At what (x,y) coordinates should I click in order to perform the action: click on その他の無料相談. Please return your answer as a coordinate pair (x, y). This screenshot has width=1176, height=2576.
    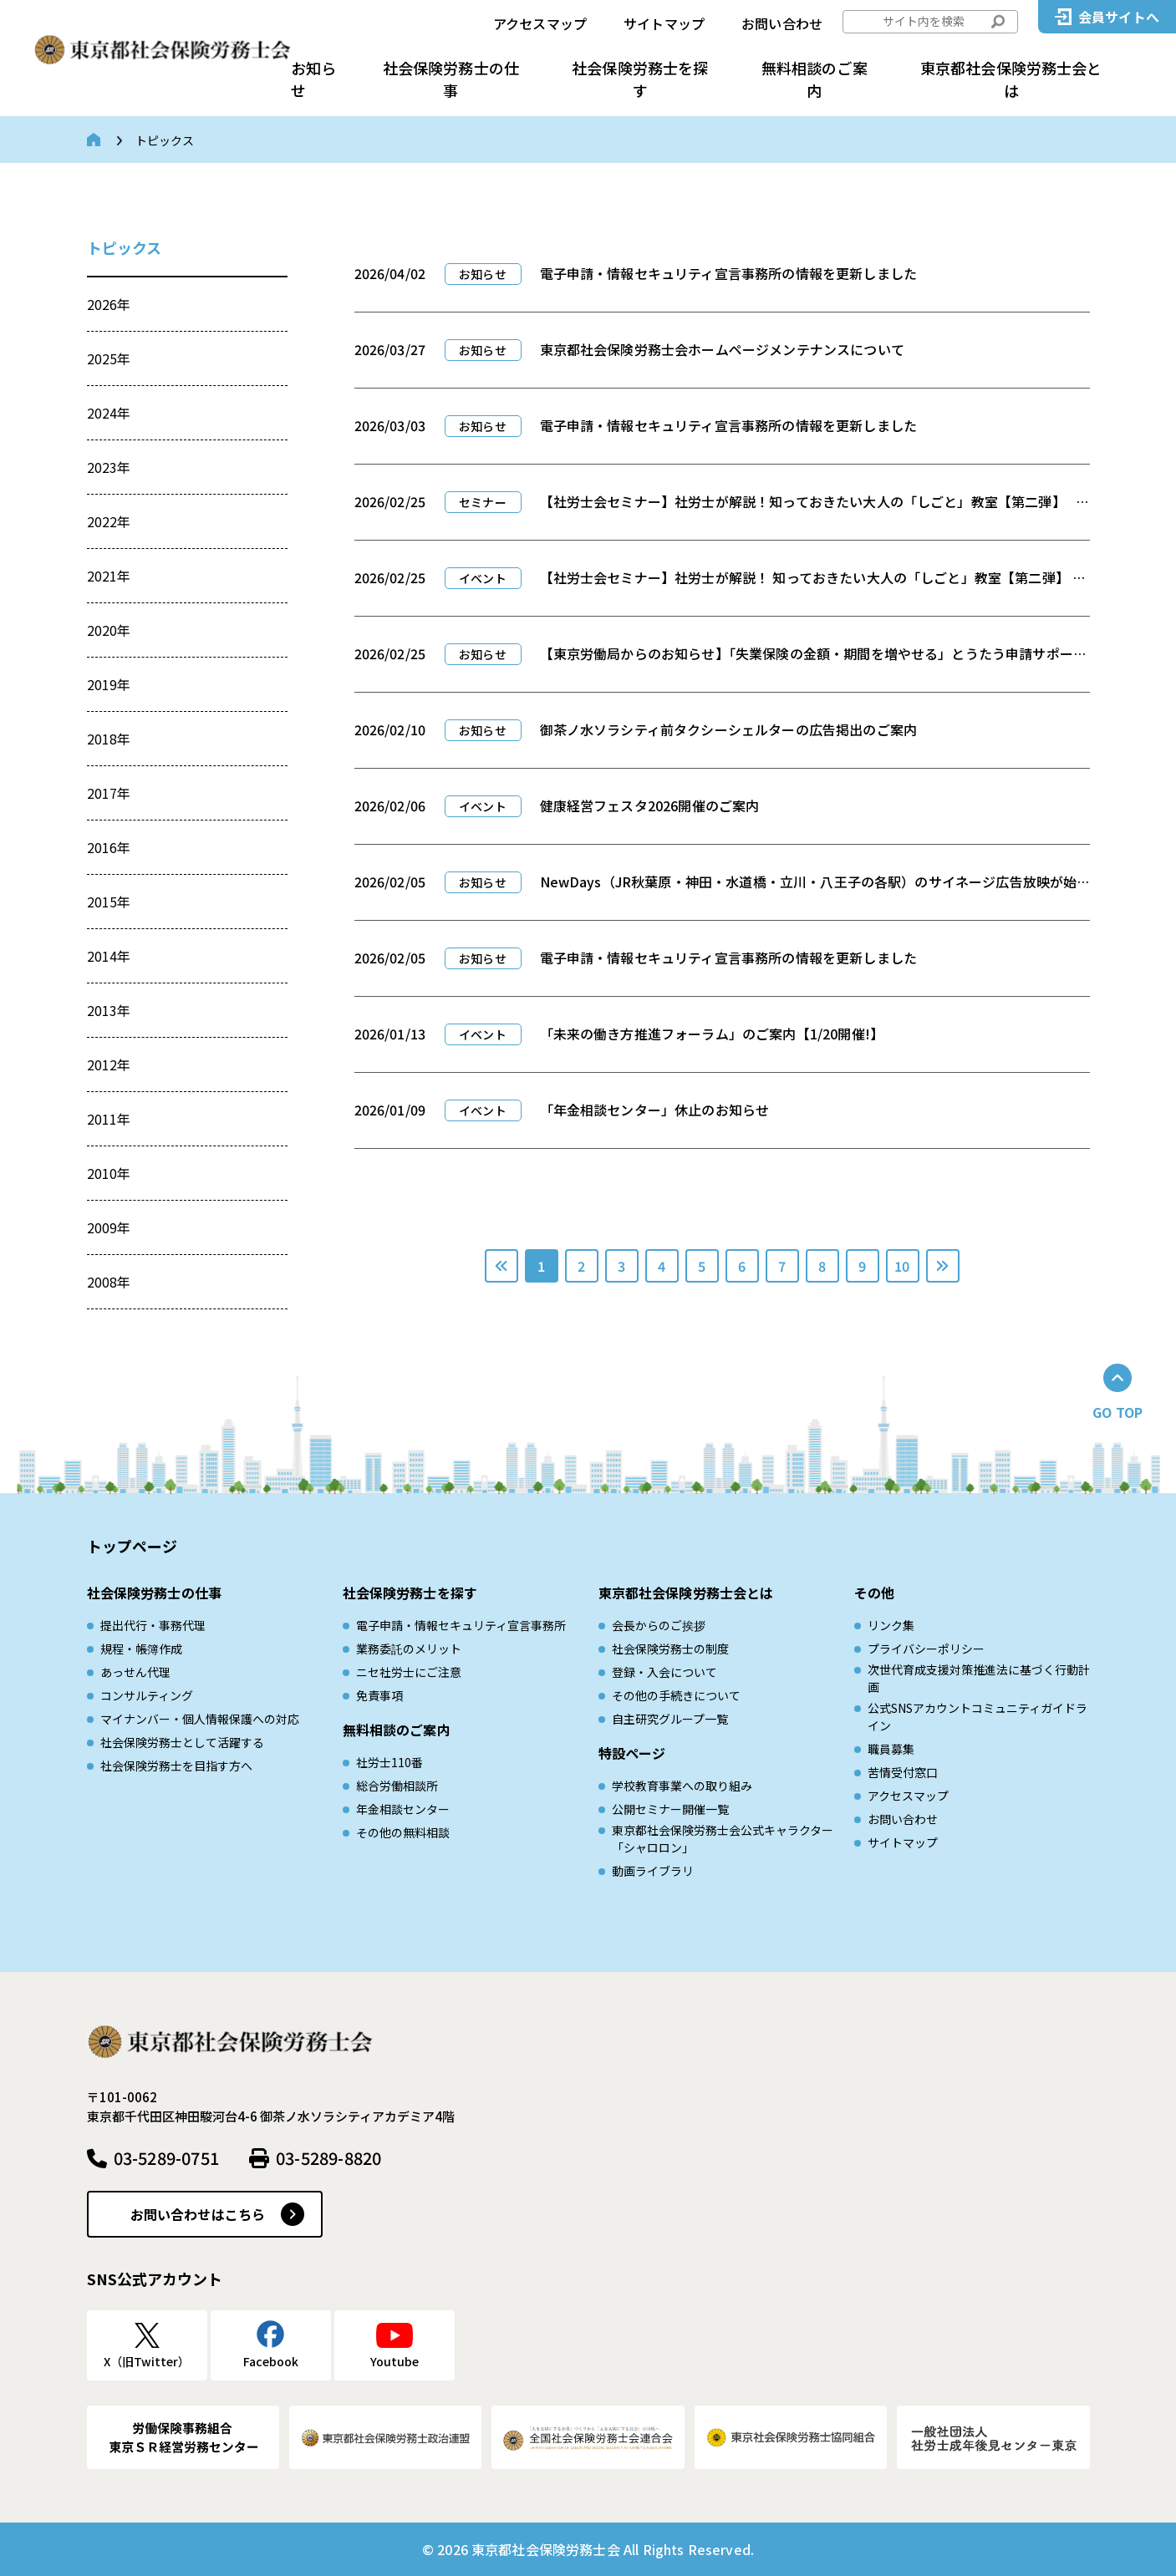
    Looking at the image, I should click on (403, 1832).